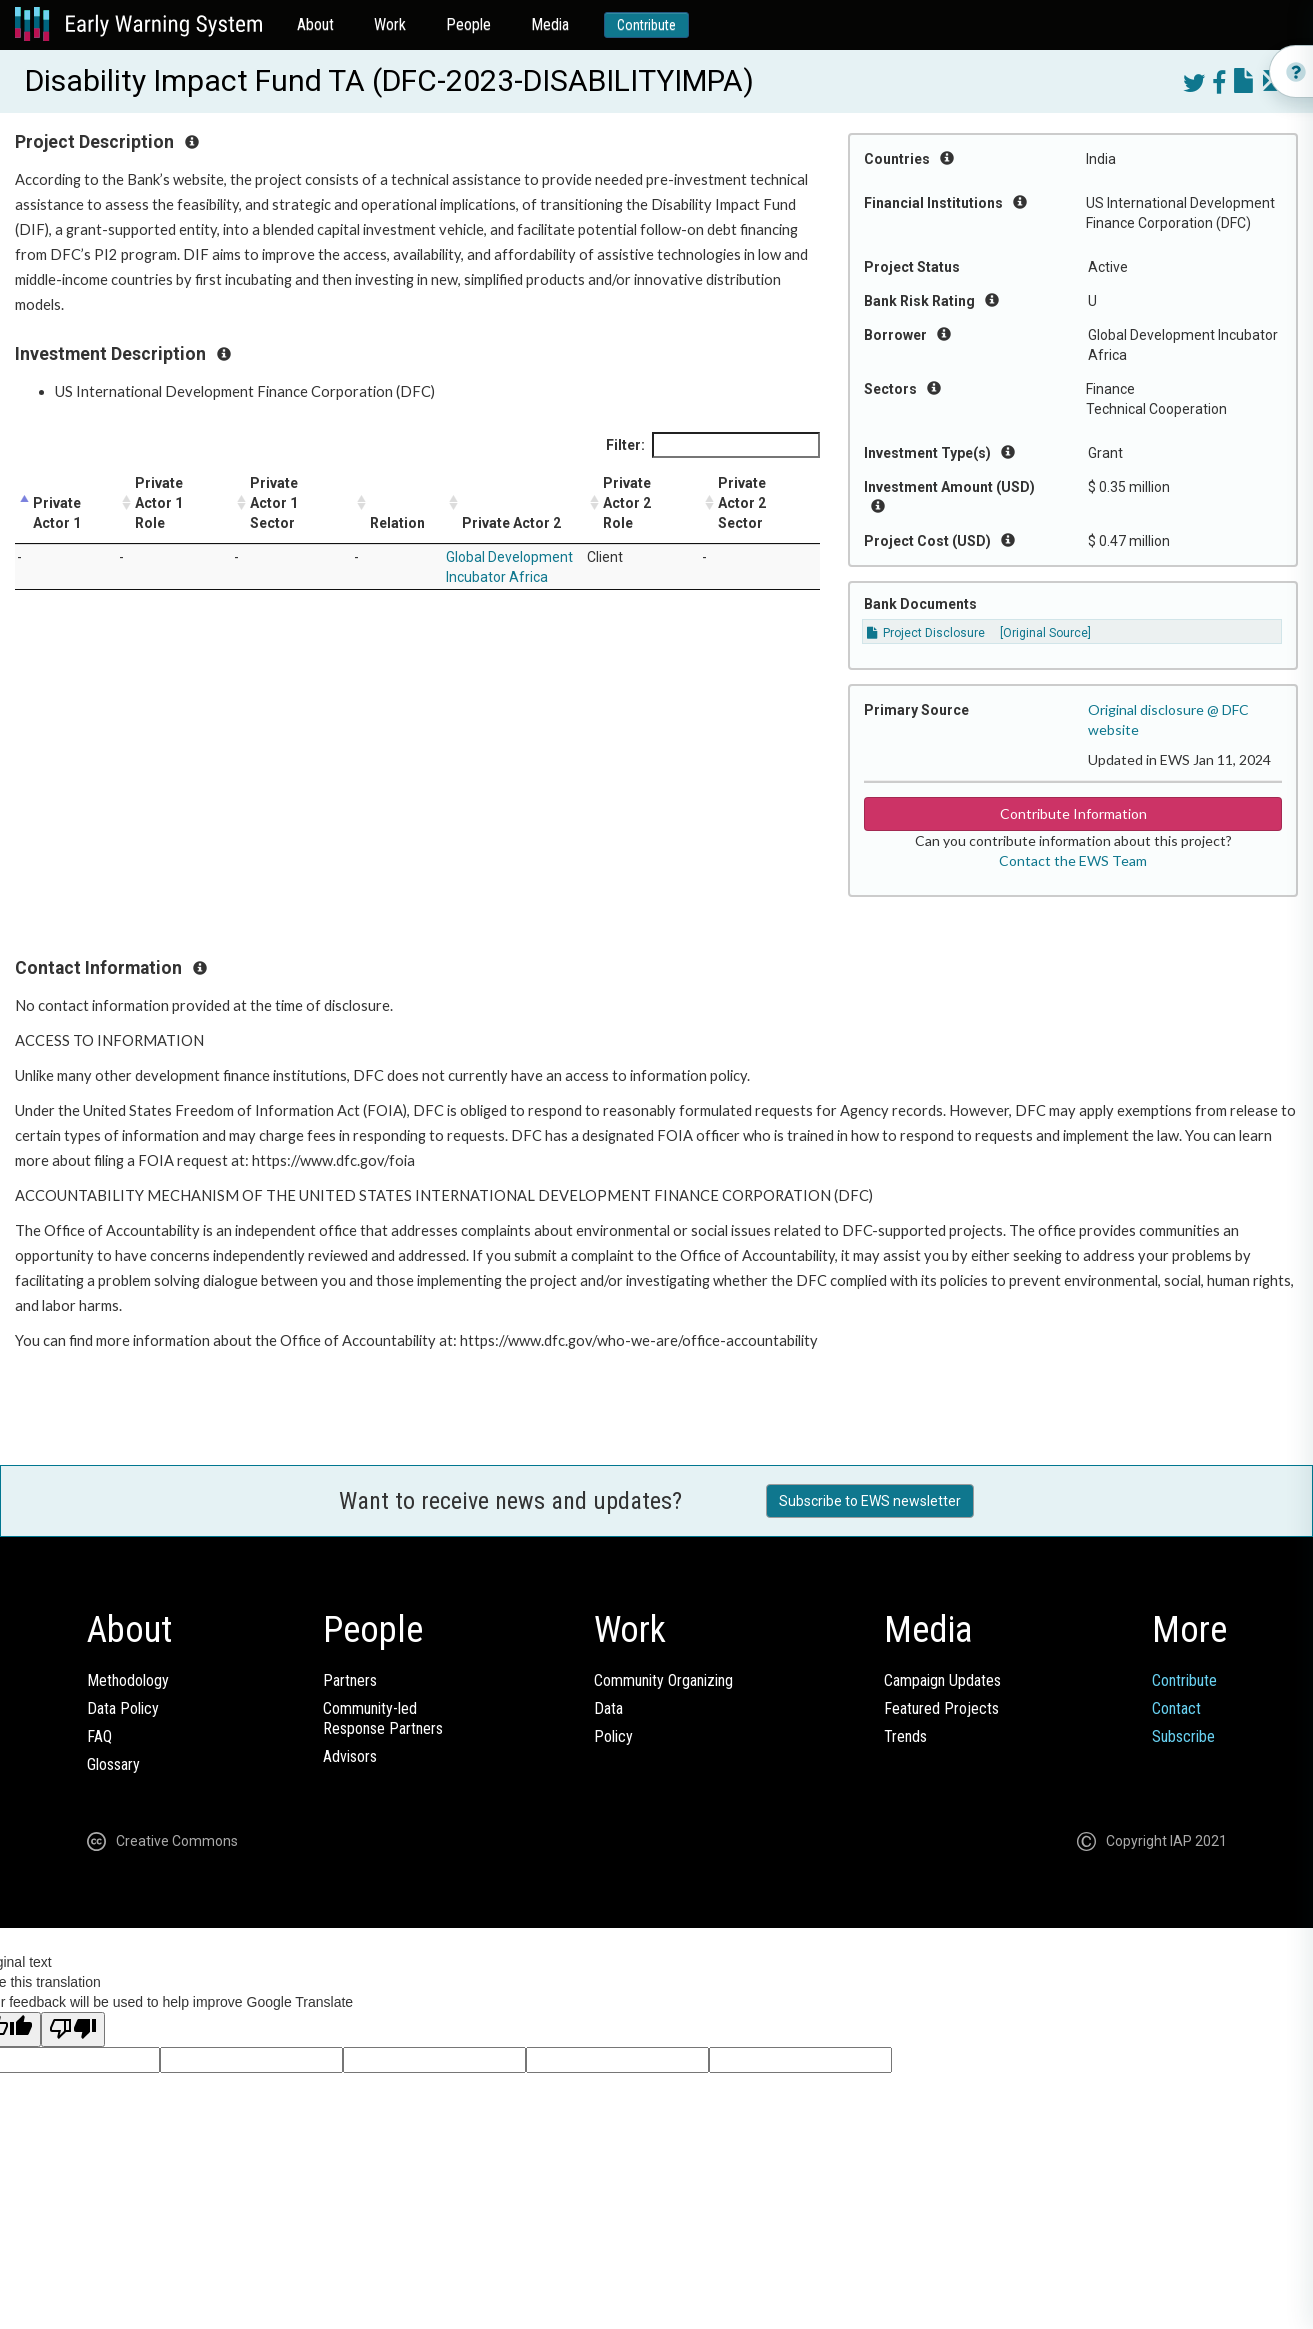 The image size is (1313, 2329). Describe the element at coordinates (608, 1708) in the screenshot. I see `Data` at that location.